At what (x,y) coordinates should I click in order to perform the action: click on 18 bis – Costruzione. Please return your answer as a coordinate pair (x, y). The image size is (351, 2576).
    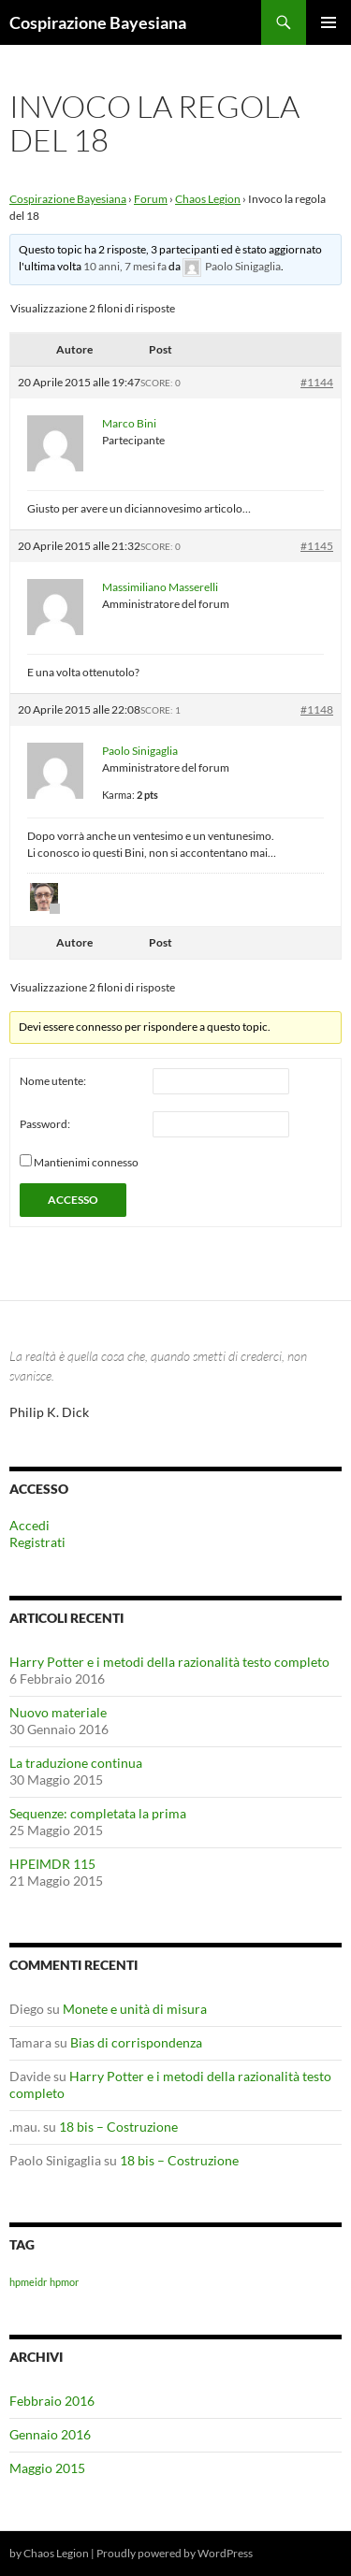
    Looking at the image, I should click on (118, 2127).